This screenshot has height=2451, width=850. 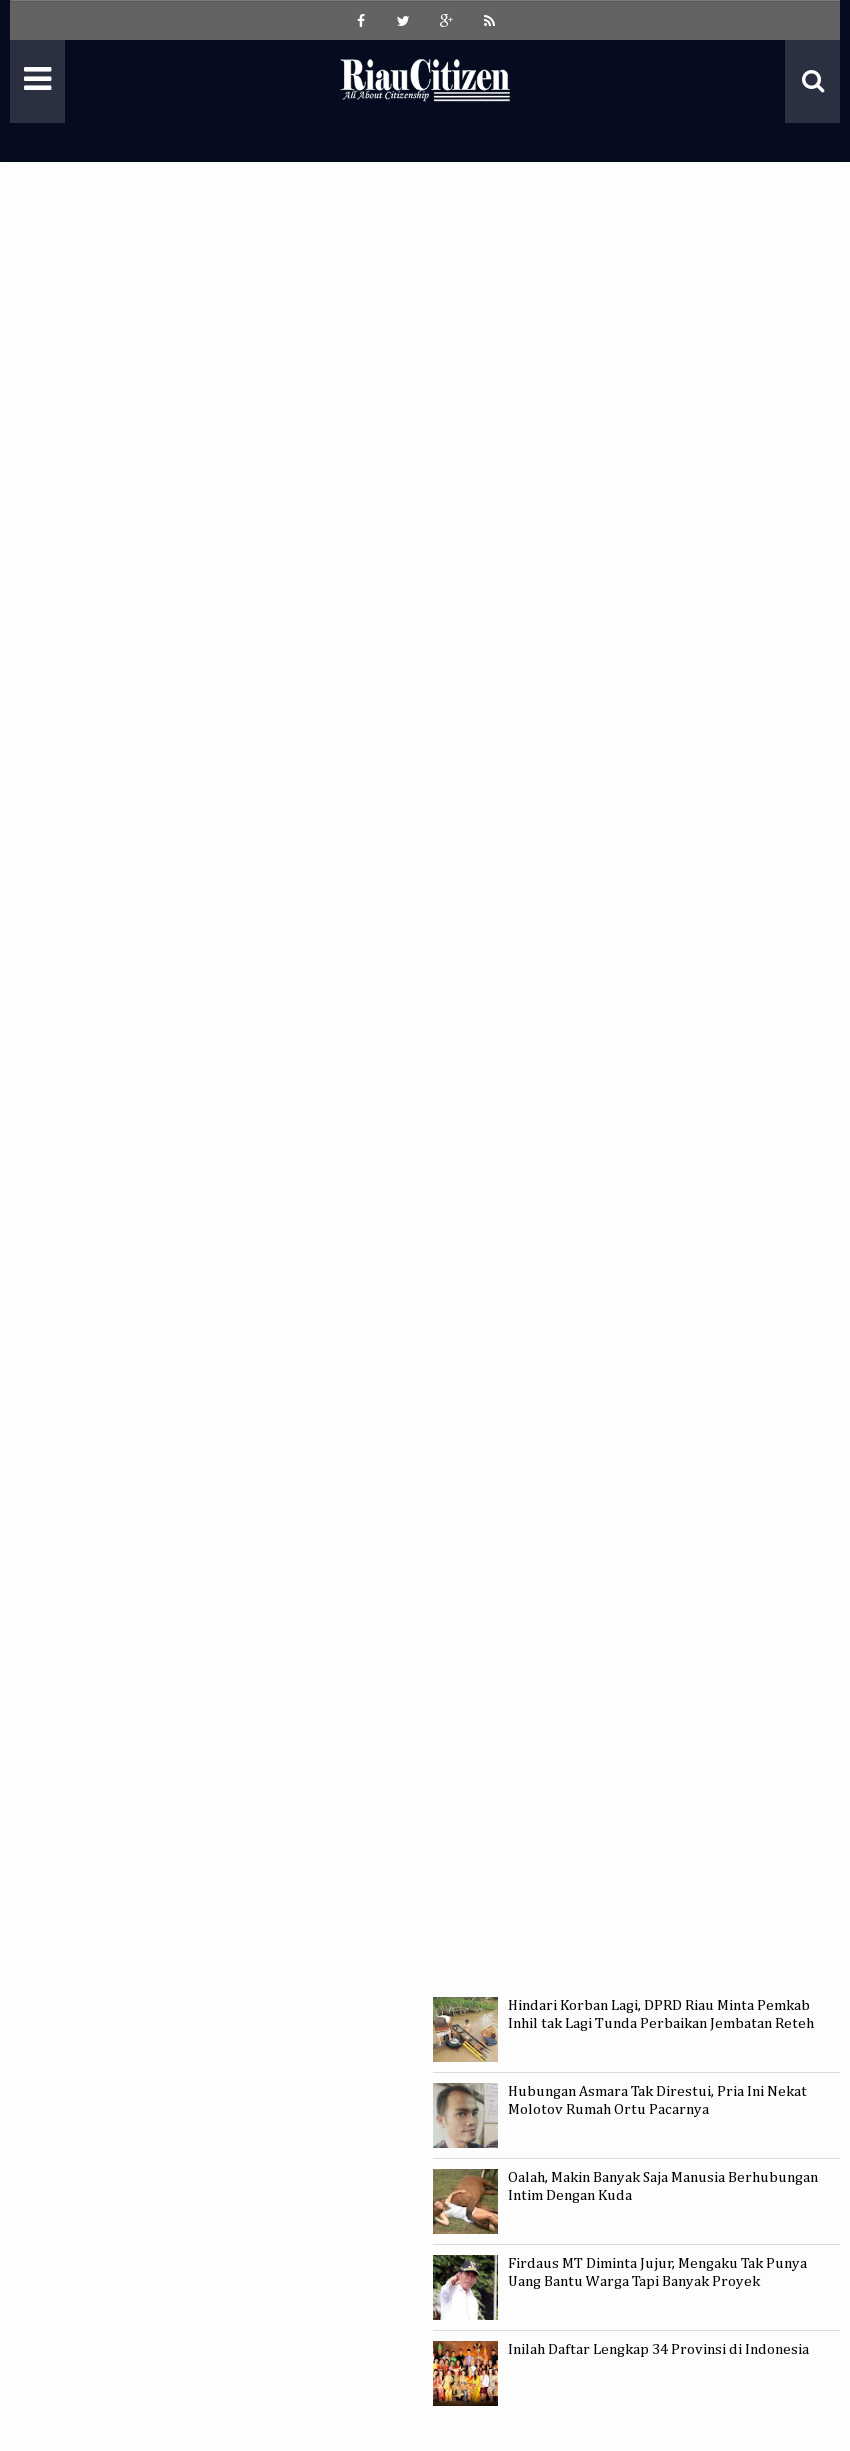 I want to click on Inilah Daftar Lengkap 34 Provinsi di Indonesia, so click(x=658, y=2349).